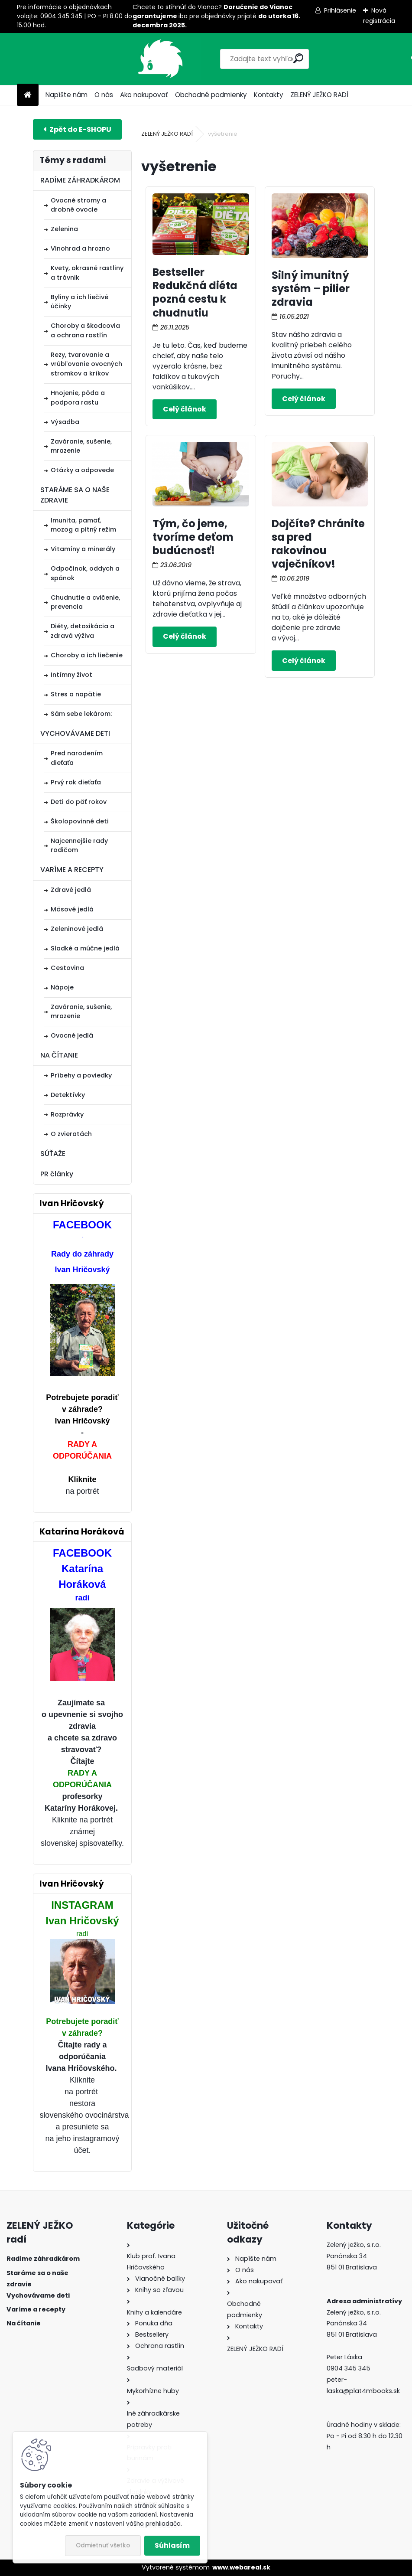 This screenshot has height=2576, width=412. Describe the element at coordinates (80, 180) in the screenshot. I see `RADÍME ZÁHRADKÁROM` at that location.